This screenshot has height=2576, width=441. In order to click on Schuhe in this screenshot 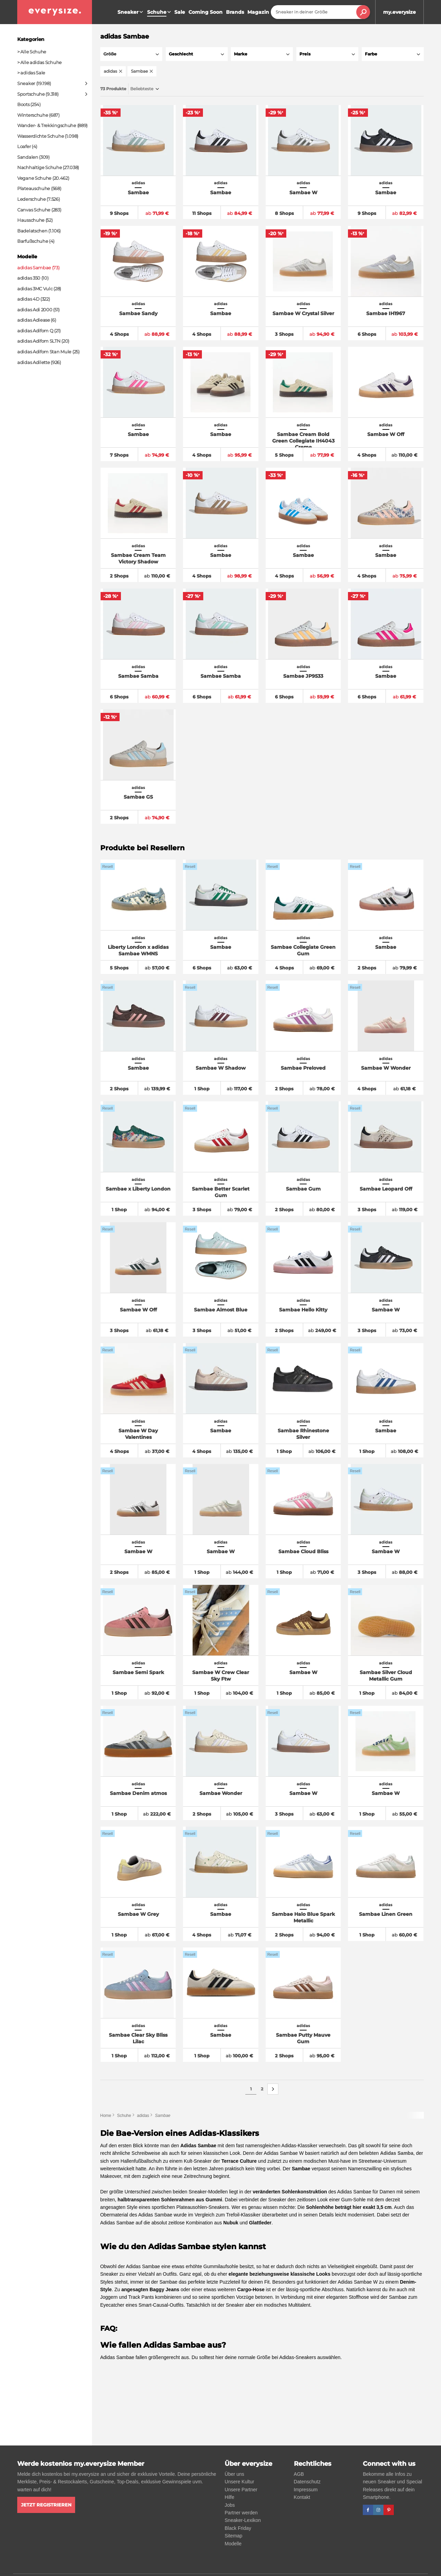, I will do `click(124, 2115)`.